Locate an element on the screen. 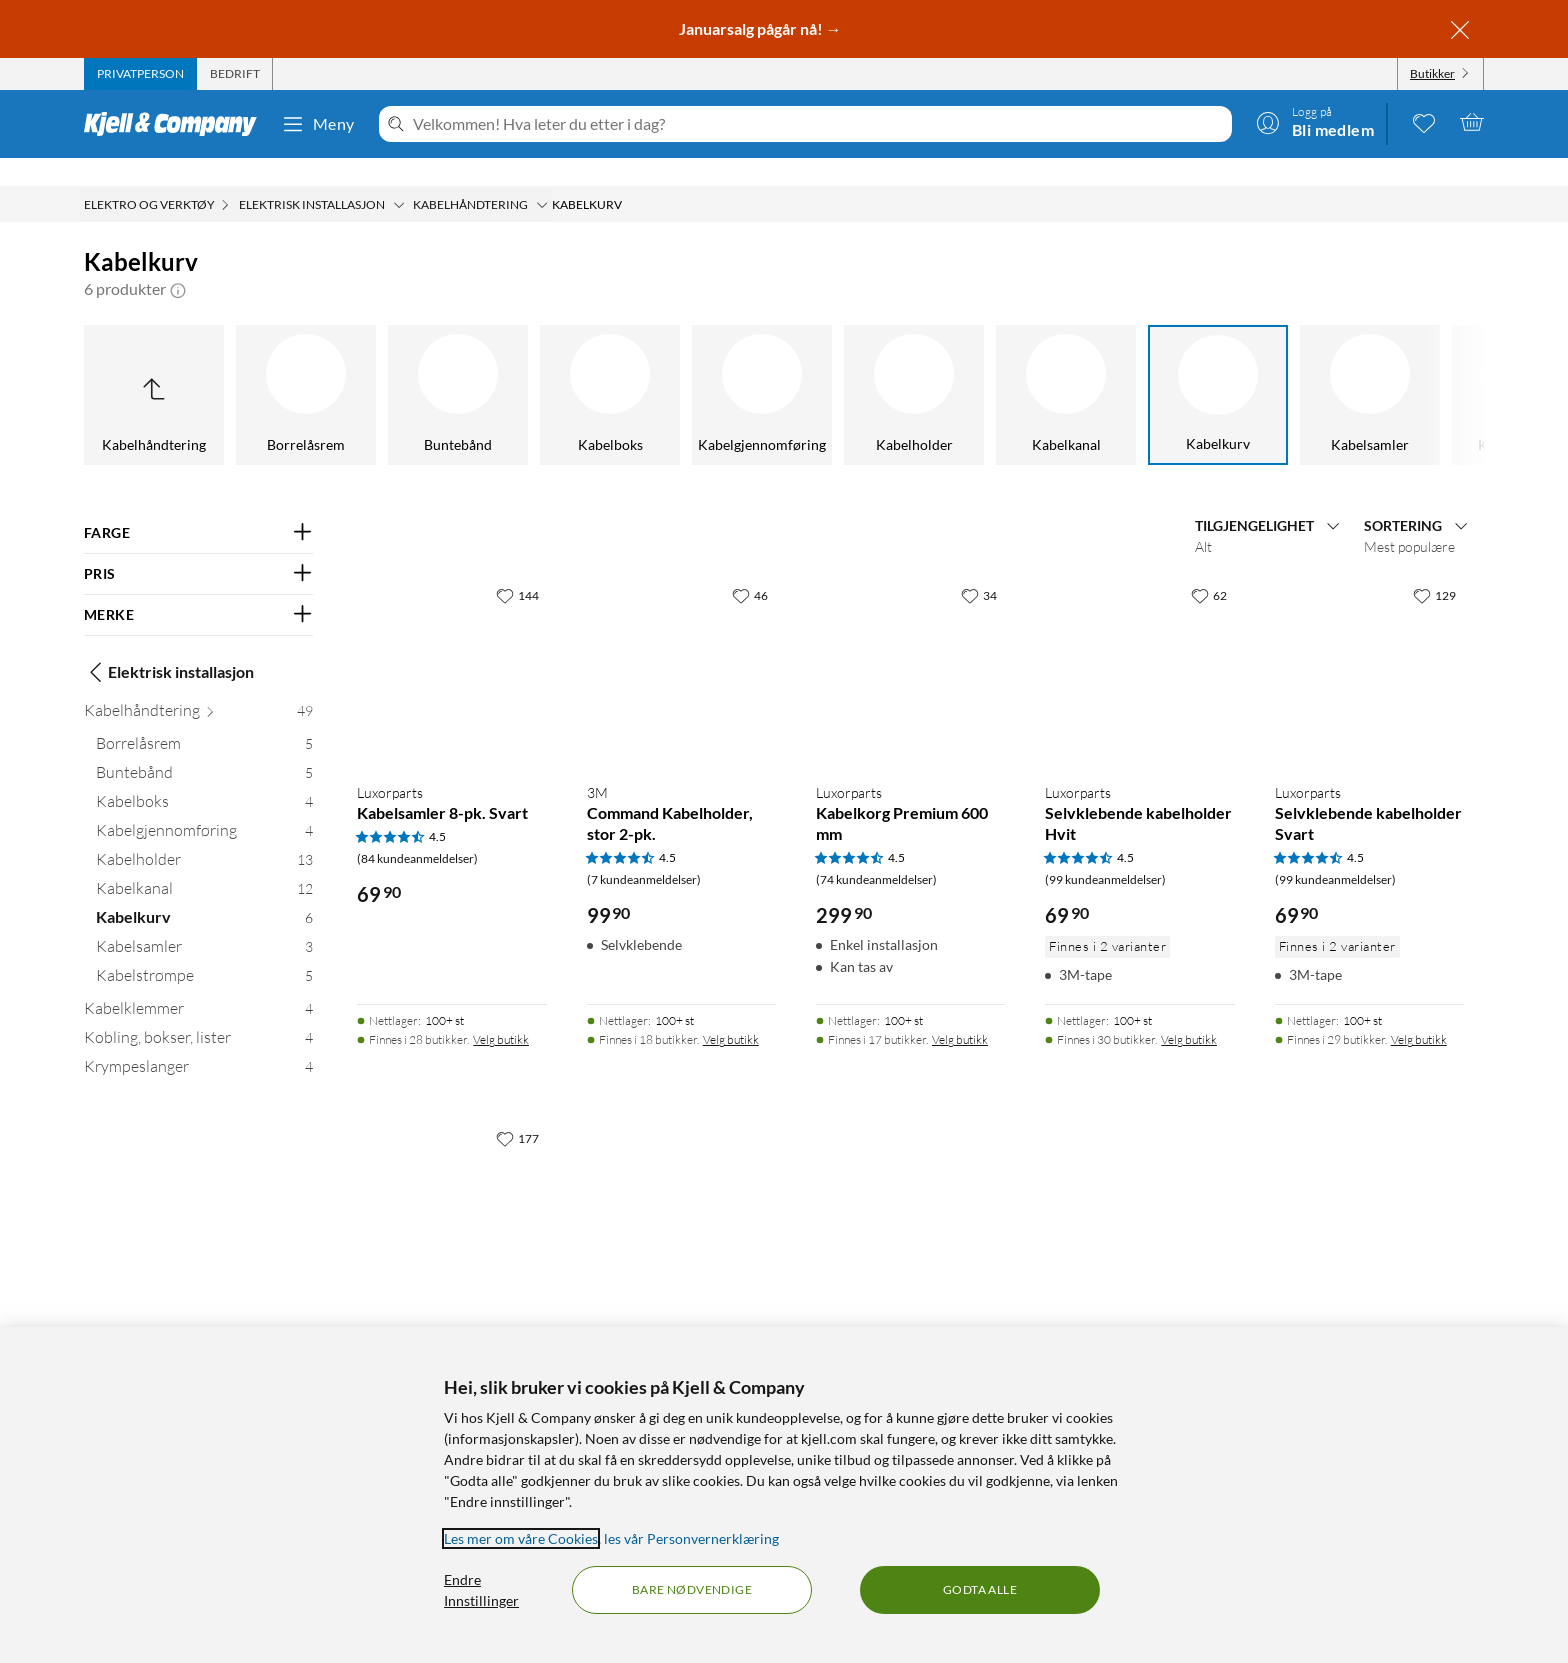  Velg butikk [Finnes i 28 butikker. Velg butikk] is located at coordinates (501, 1011).